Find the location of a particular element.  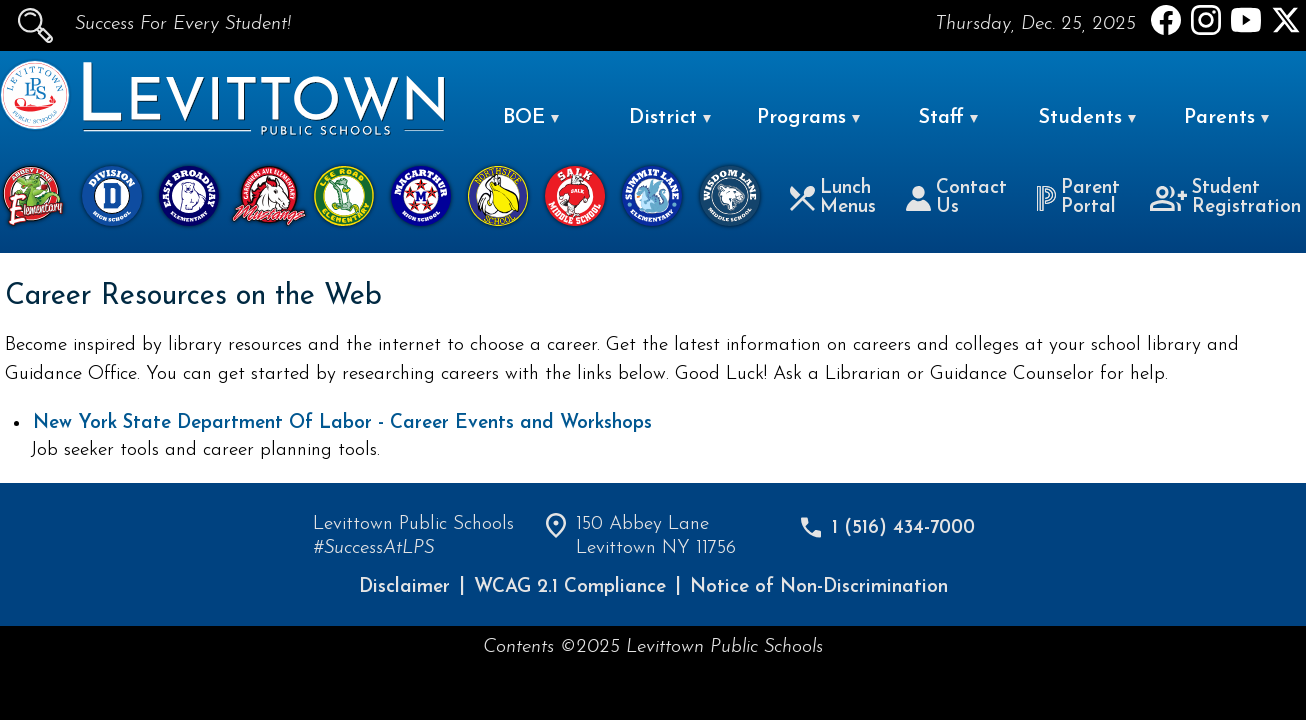

WCAG 2.1 Compliance is located at coordinates (570, 587).